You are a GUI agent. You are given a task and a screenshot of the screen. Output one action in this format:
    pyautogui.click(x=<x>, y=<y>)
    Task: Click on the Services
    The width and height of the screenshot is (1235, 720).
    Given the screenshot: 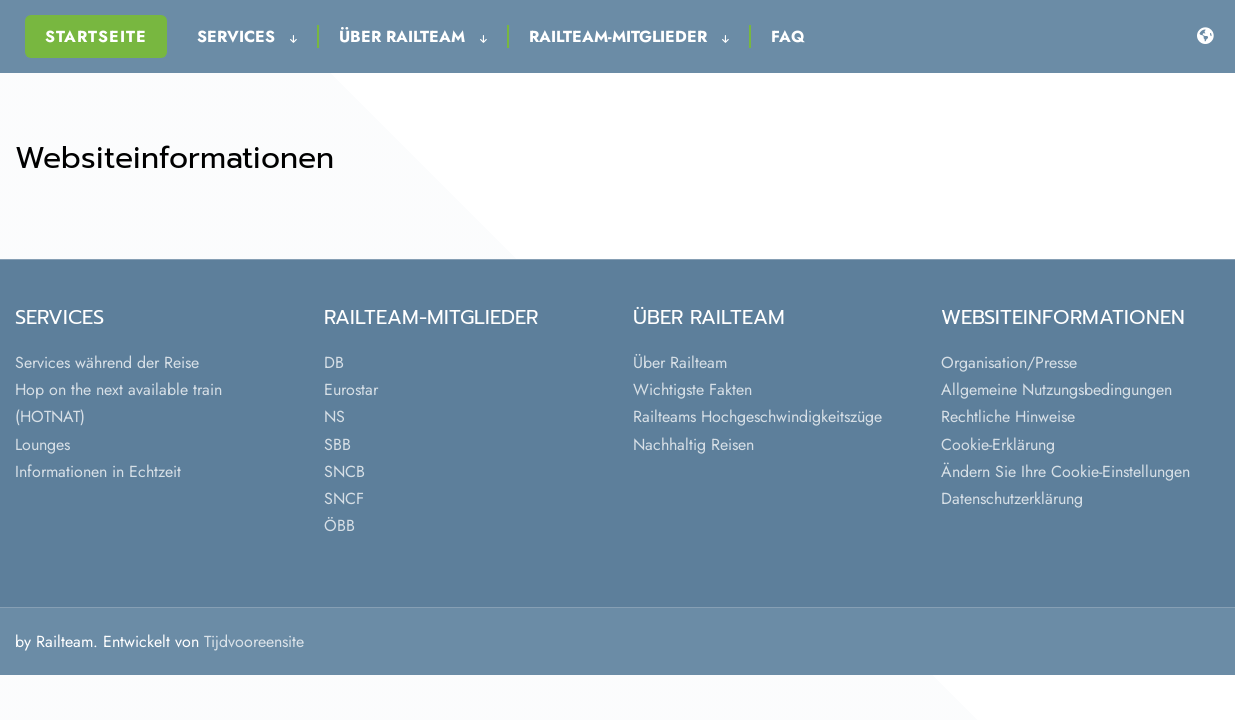 What is the action you would take?
    pyautogui.click(x=247, y=36)
    